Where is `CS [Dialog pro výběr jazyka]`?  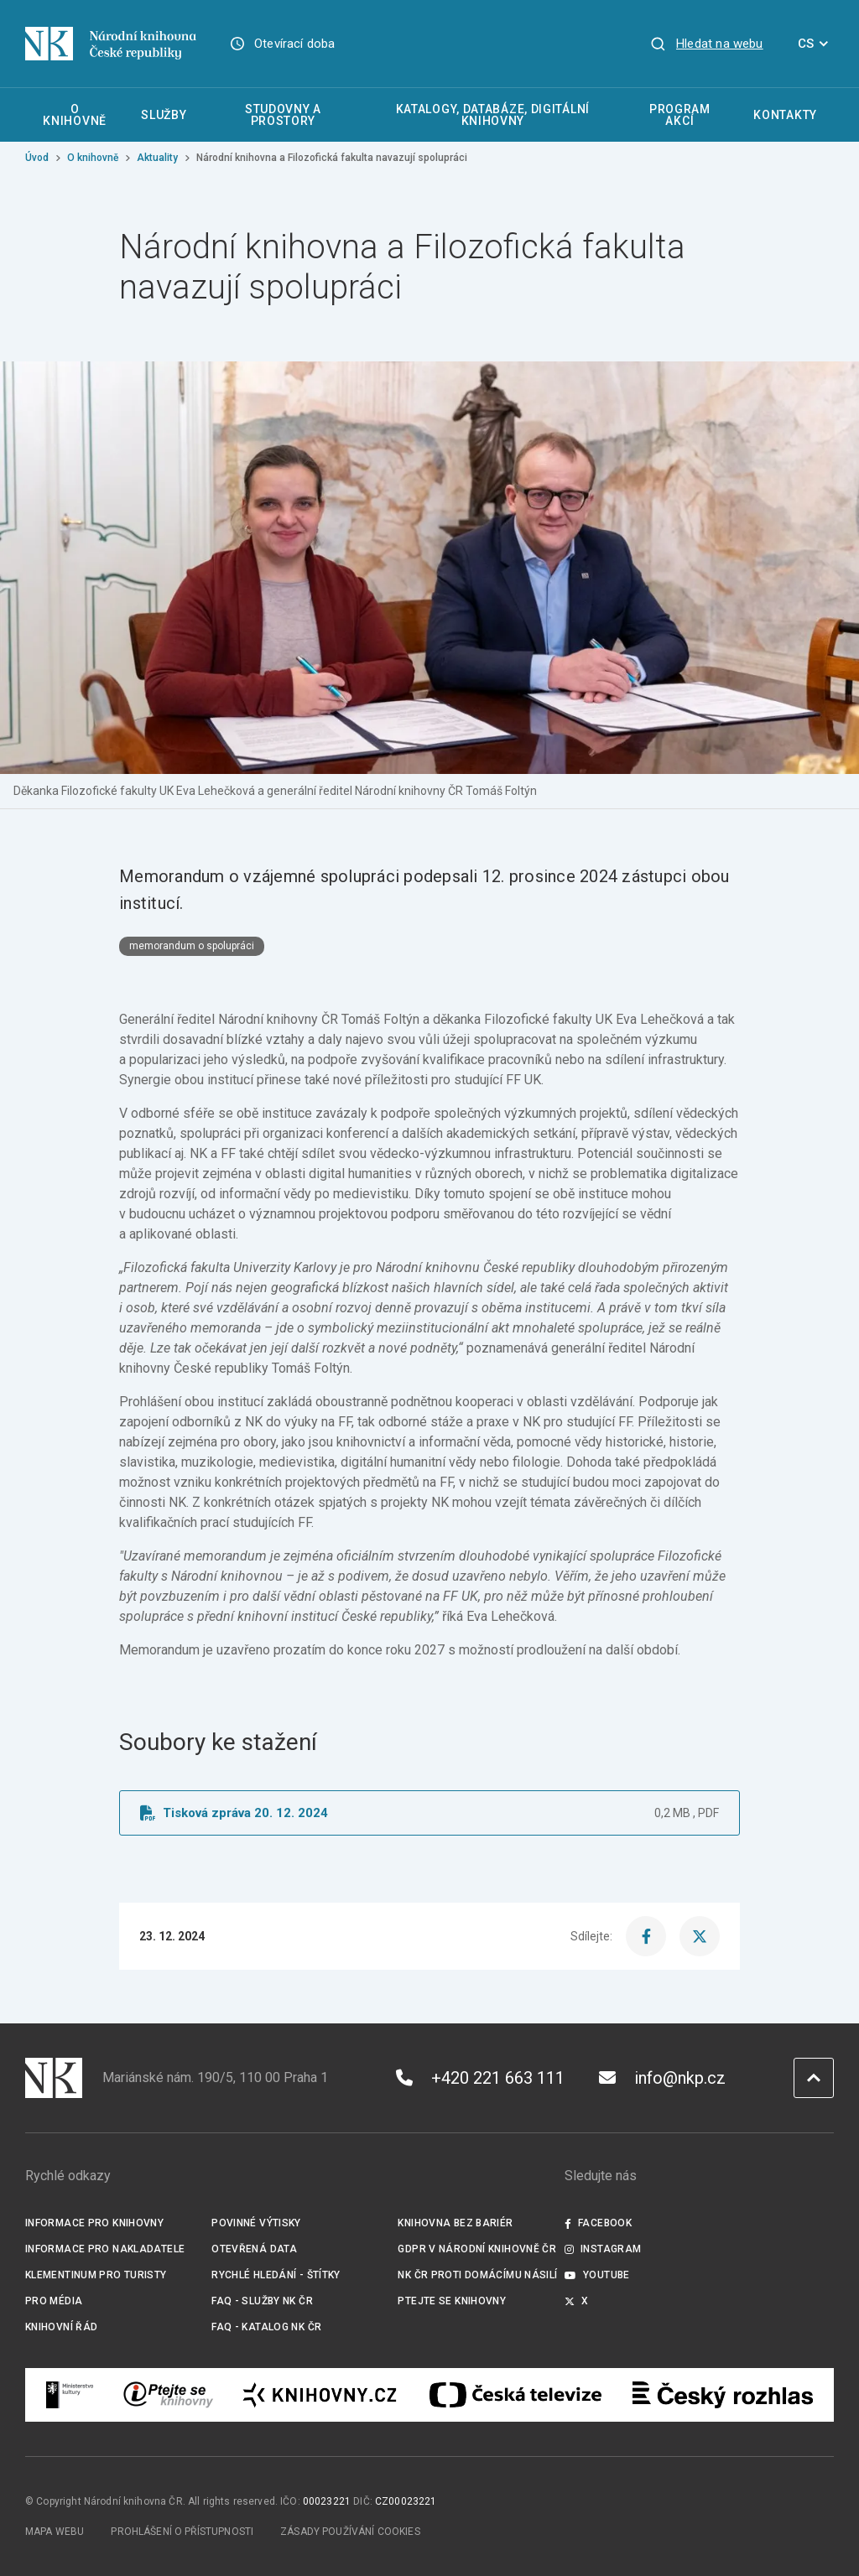 CS [Dialog pro výběr jazyka] is located at coordinates (816, 44).